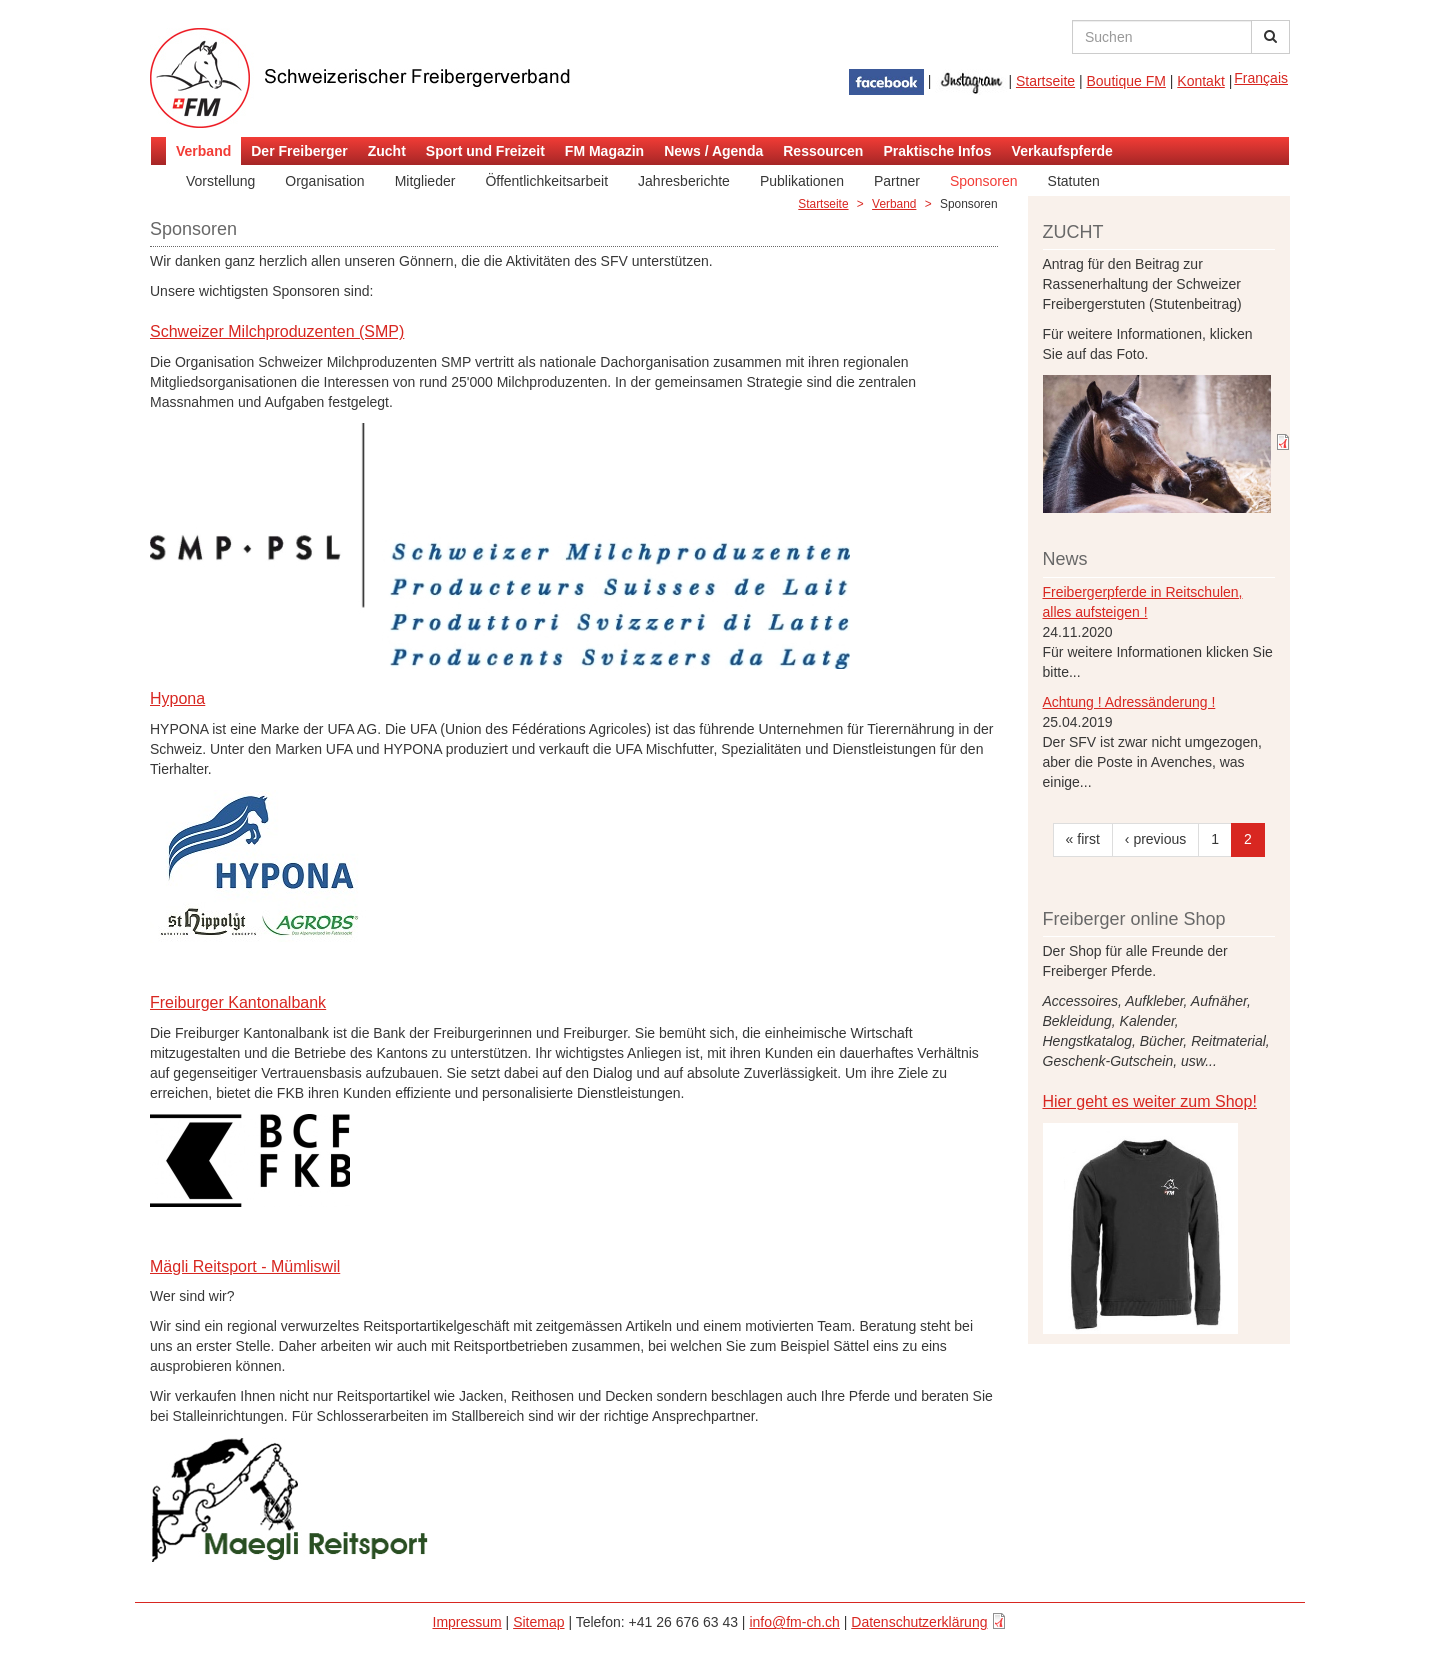 The height and width of the screenshot is (1653, 1440). What do you see at coordinates (802, 181) in the screenshot?
I see `Publikationen` at bounding box center [802, 181].